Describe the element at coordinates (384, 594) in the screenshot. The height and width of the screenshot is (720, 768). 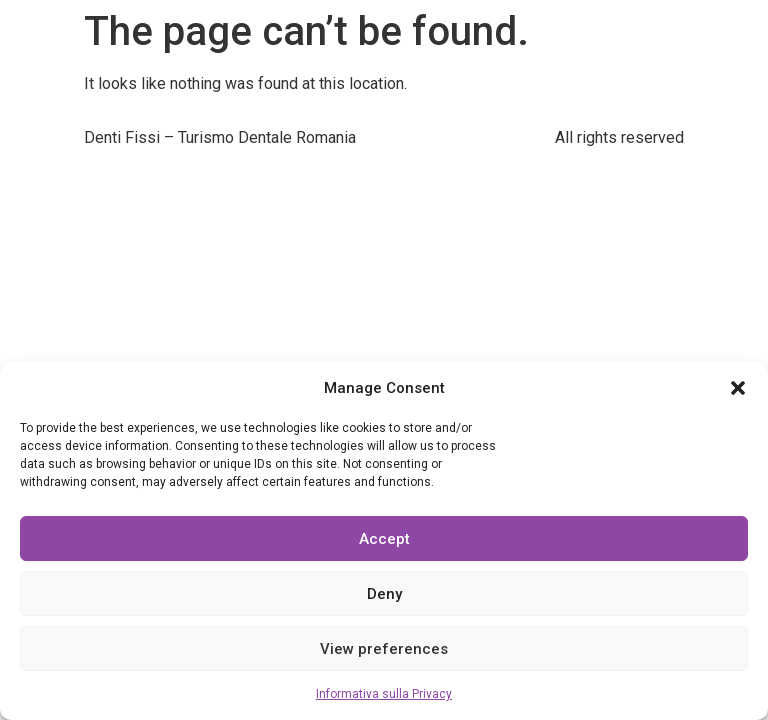
I see `Deny` at that location.